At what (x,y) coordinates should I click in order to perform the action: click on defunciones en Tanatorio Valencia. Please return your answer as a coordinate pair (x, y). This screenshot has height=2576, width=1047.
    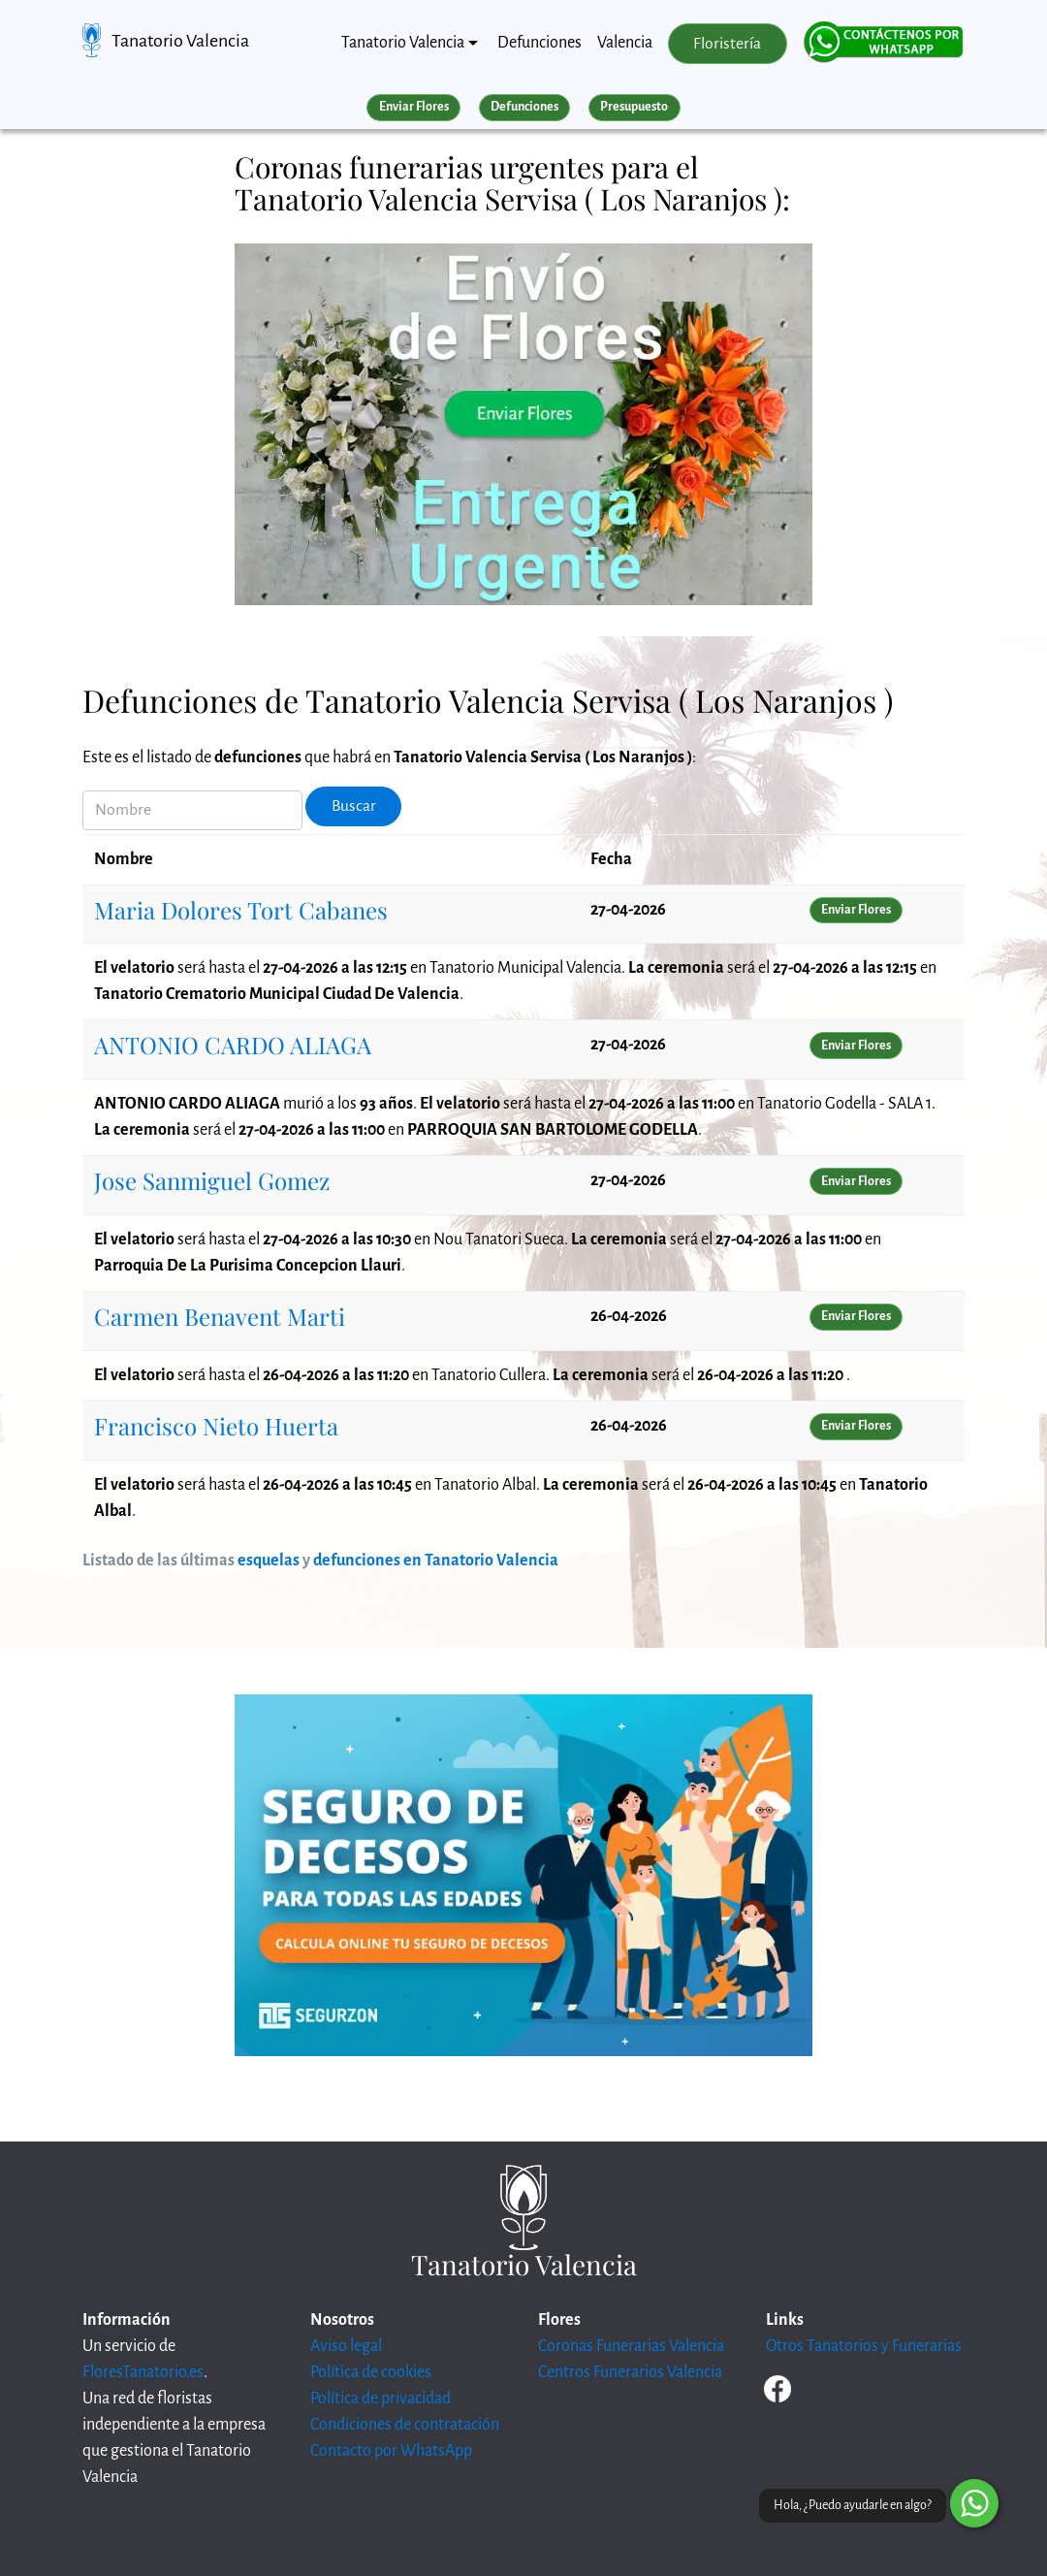
    Looking at the image, I should click on (435, 1560).